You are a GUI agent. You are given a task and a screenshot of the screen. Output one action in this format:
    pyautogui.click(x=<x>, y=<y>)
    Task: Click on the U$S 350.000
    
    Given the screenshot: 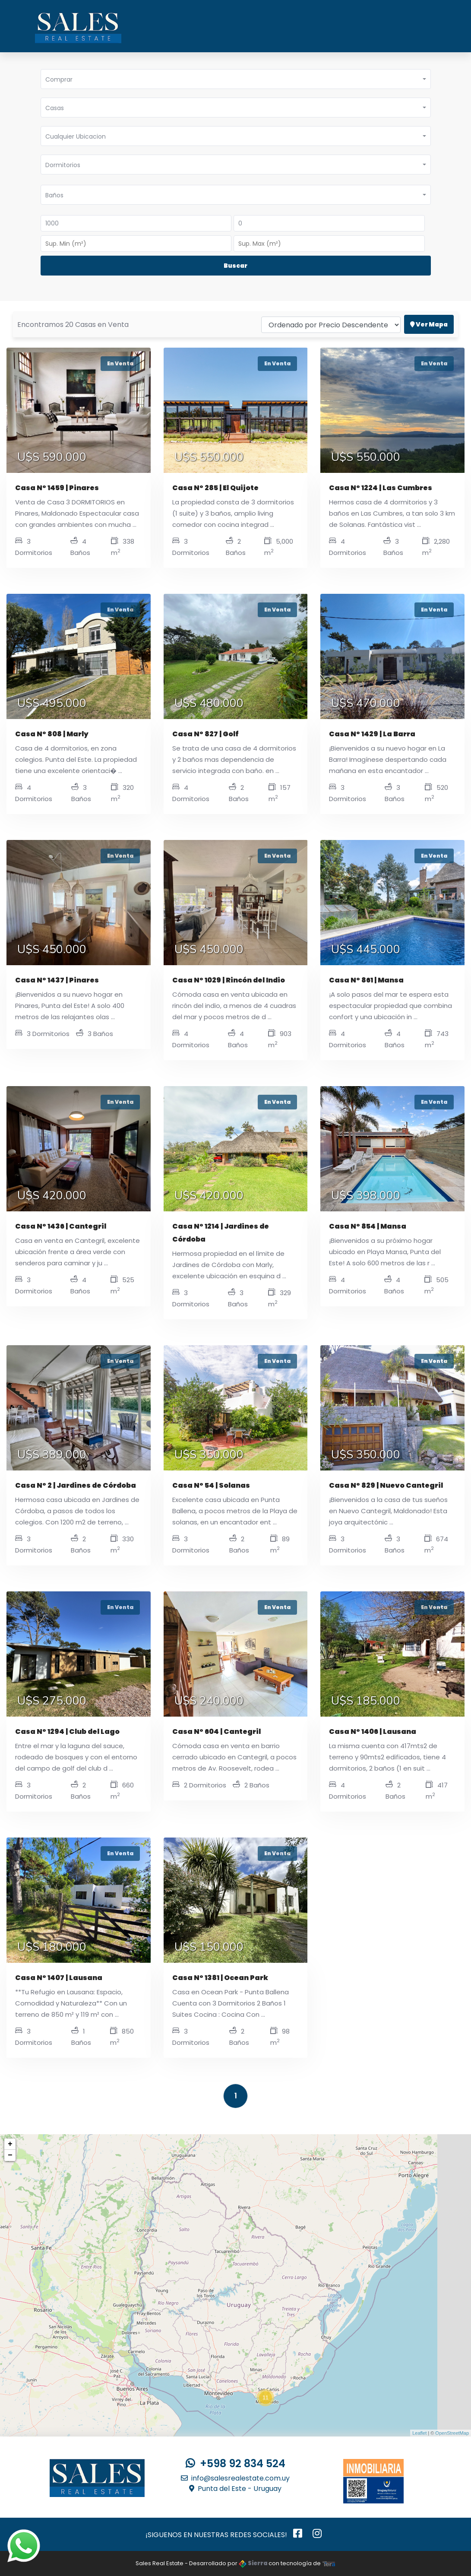 What is the action you would take?
    pyautogui.click(x=208, y=1455)
    